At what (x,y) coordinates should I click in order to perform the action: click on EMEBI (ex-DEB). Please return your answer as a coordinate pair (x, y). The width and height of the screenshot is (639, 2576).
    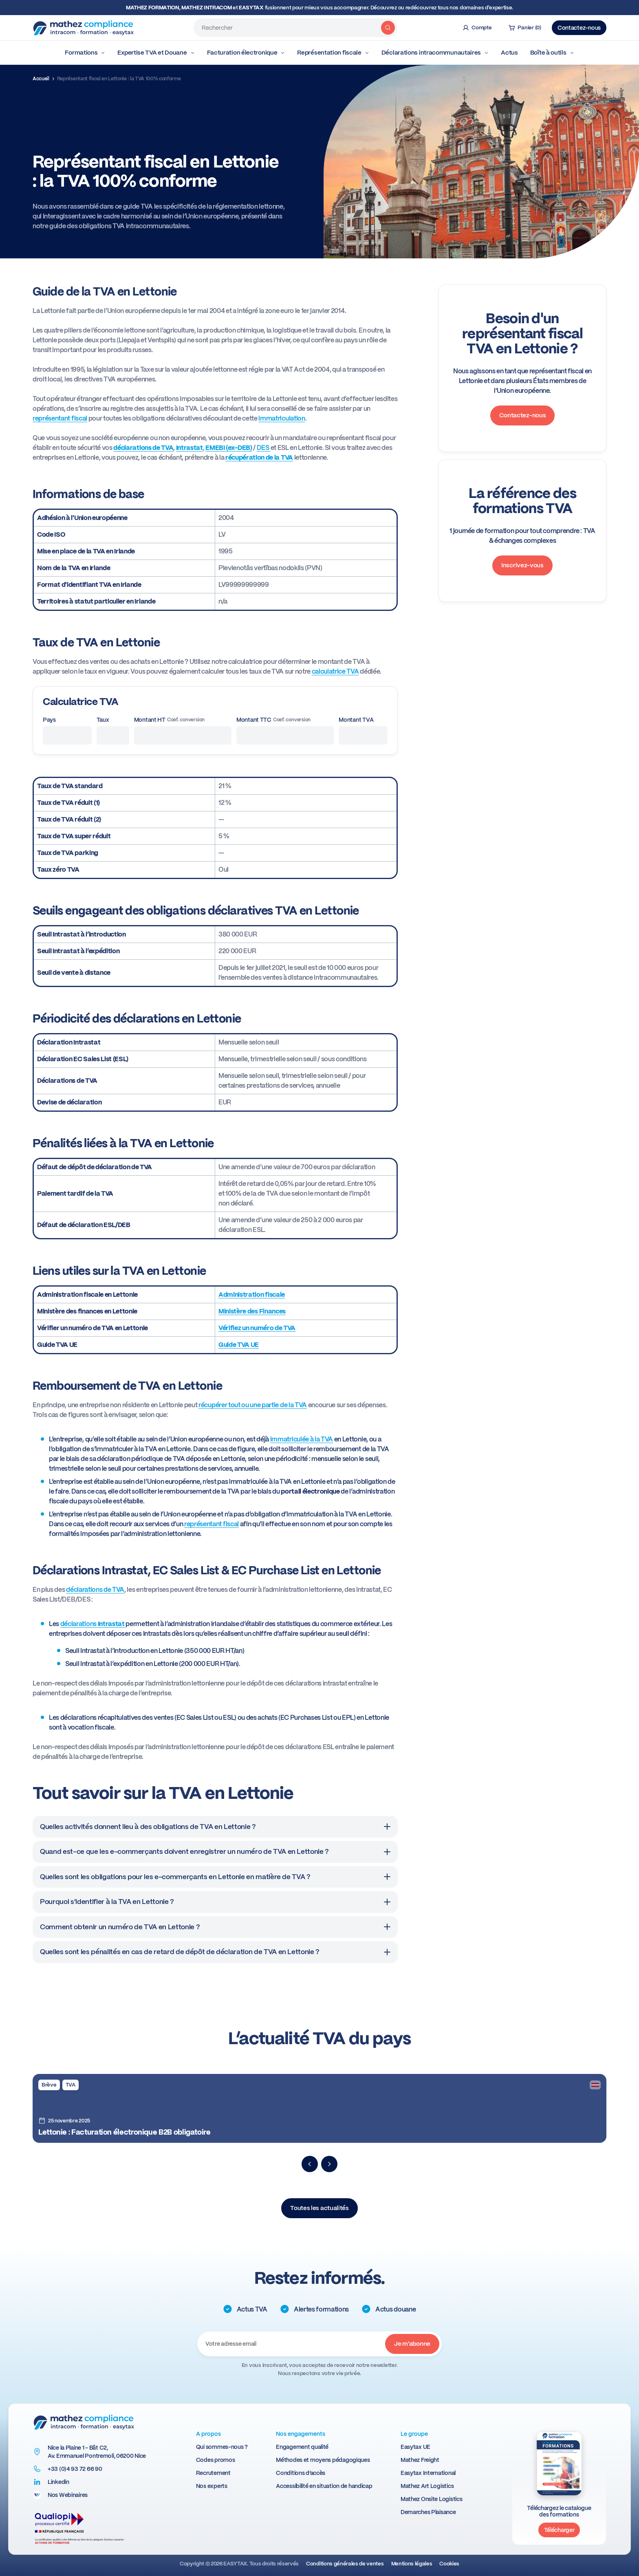
    Looking at the image, I should click on (228, 447).